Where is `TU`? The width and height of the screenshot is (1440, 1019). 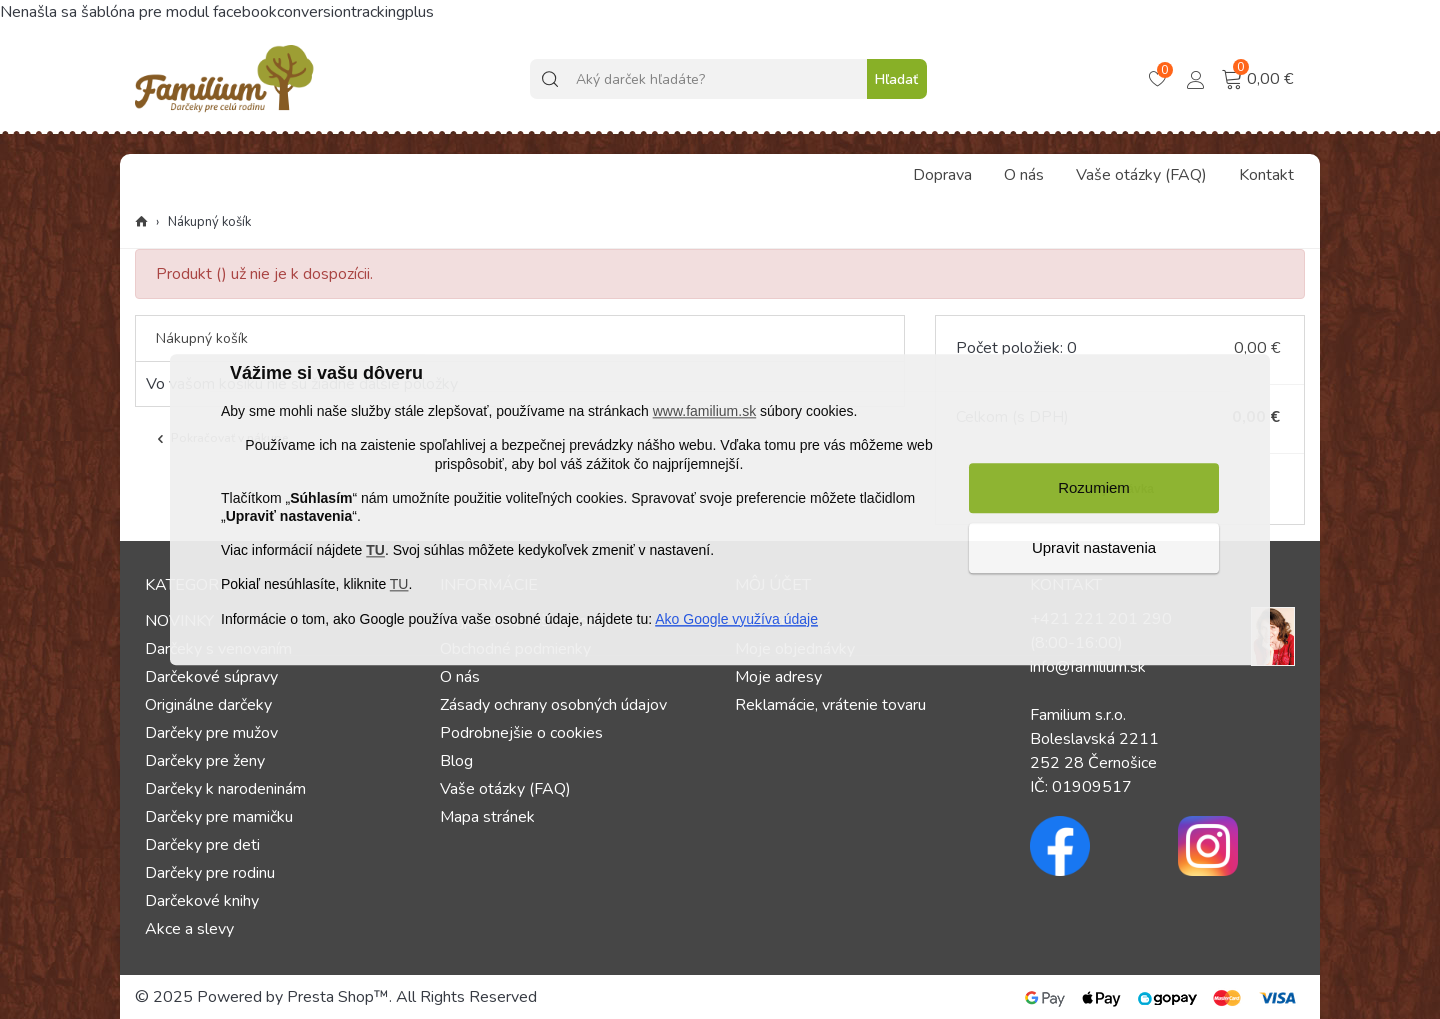
TU is located at coordinates (375, 551).